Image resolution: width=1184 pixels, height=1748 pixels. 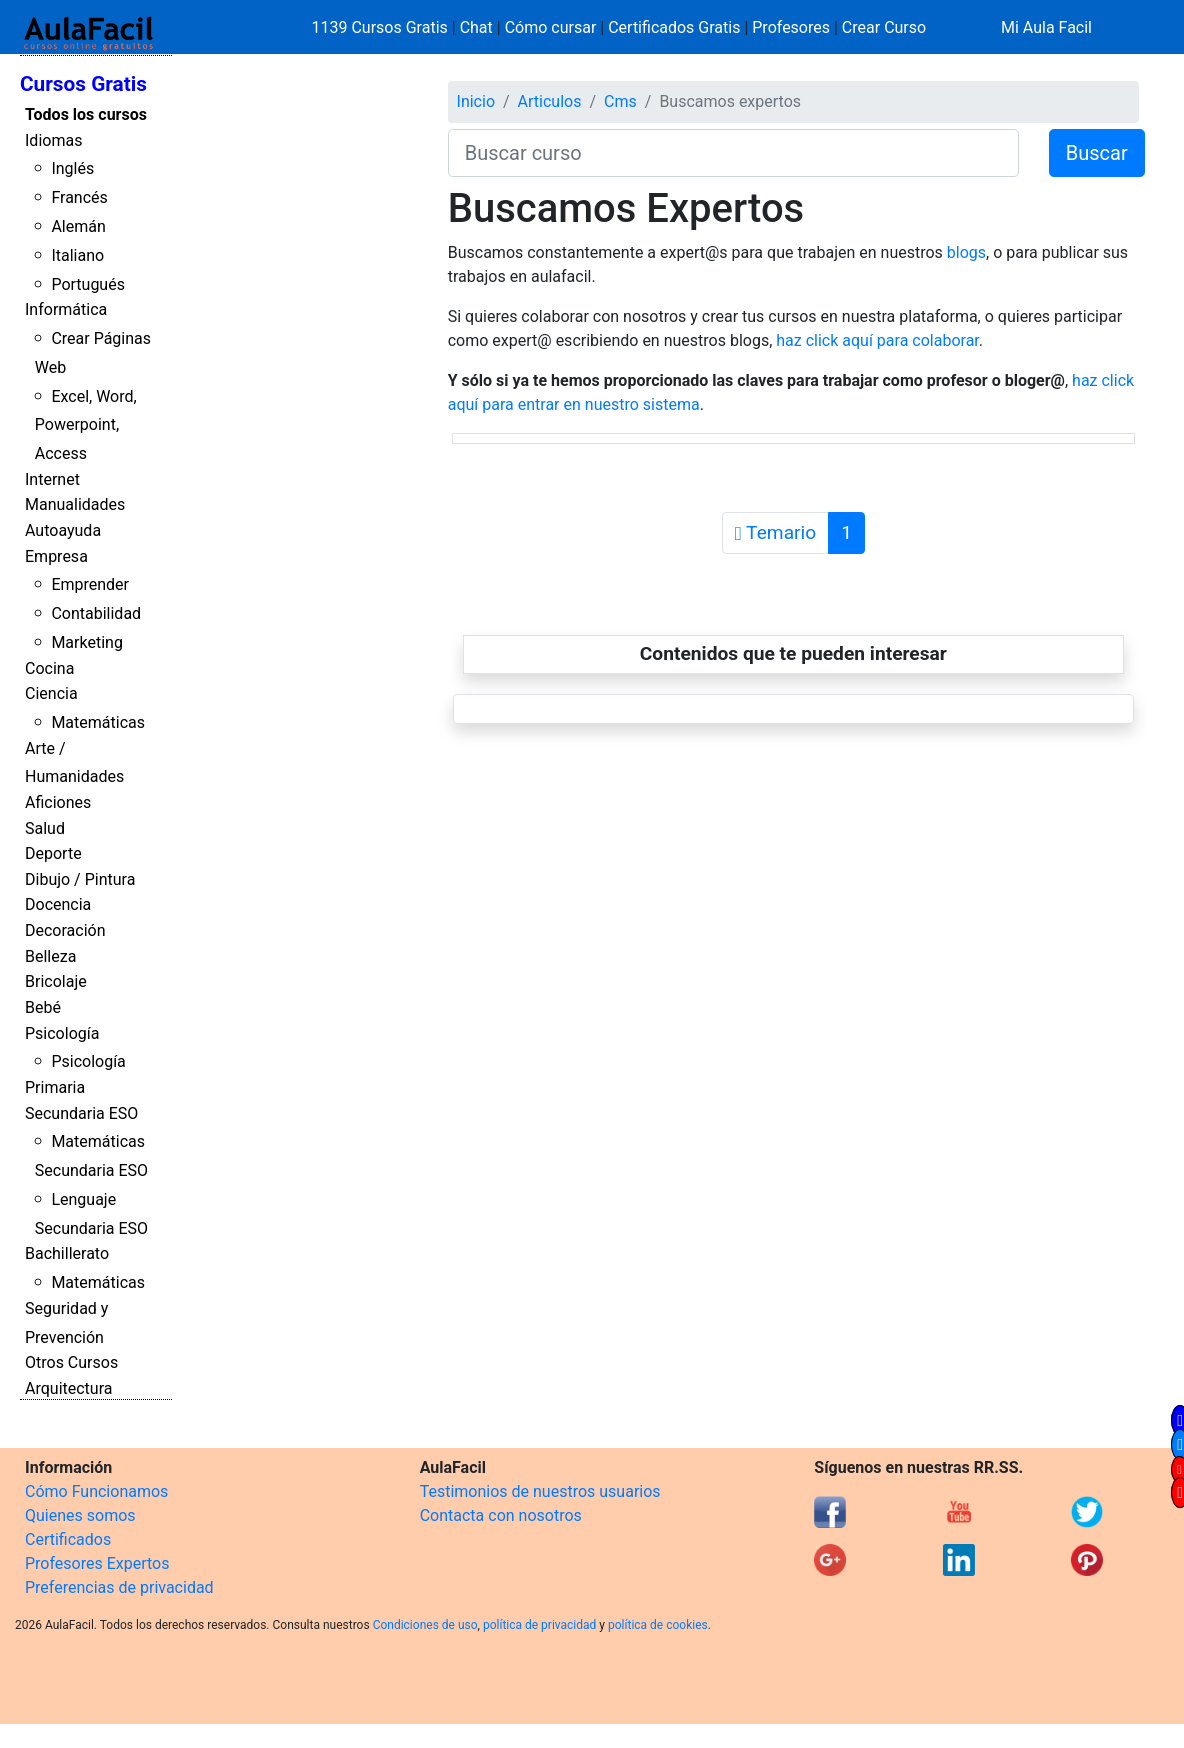 What do you see at coordinates (78, 226) in the screenshot?
I see `Alemán` at bounding box center [78, 226].